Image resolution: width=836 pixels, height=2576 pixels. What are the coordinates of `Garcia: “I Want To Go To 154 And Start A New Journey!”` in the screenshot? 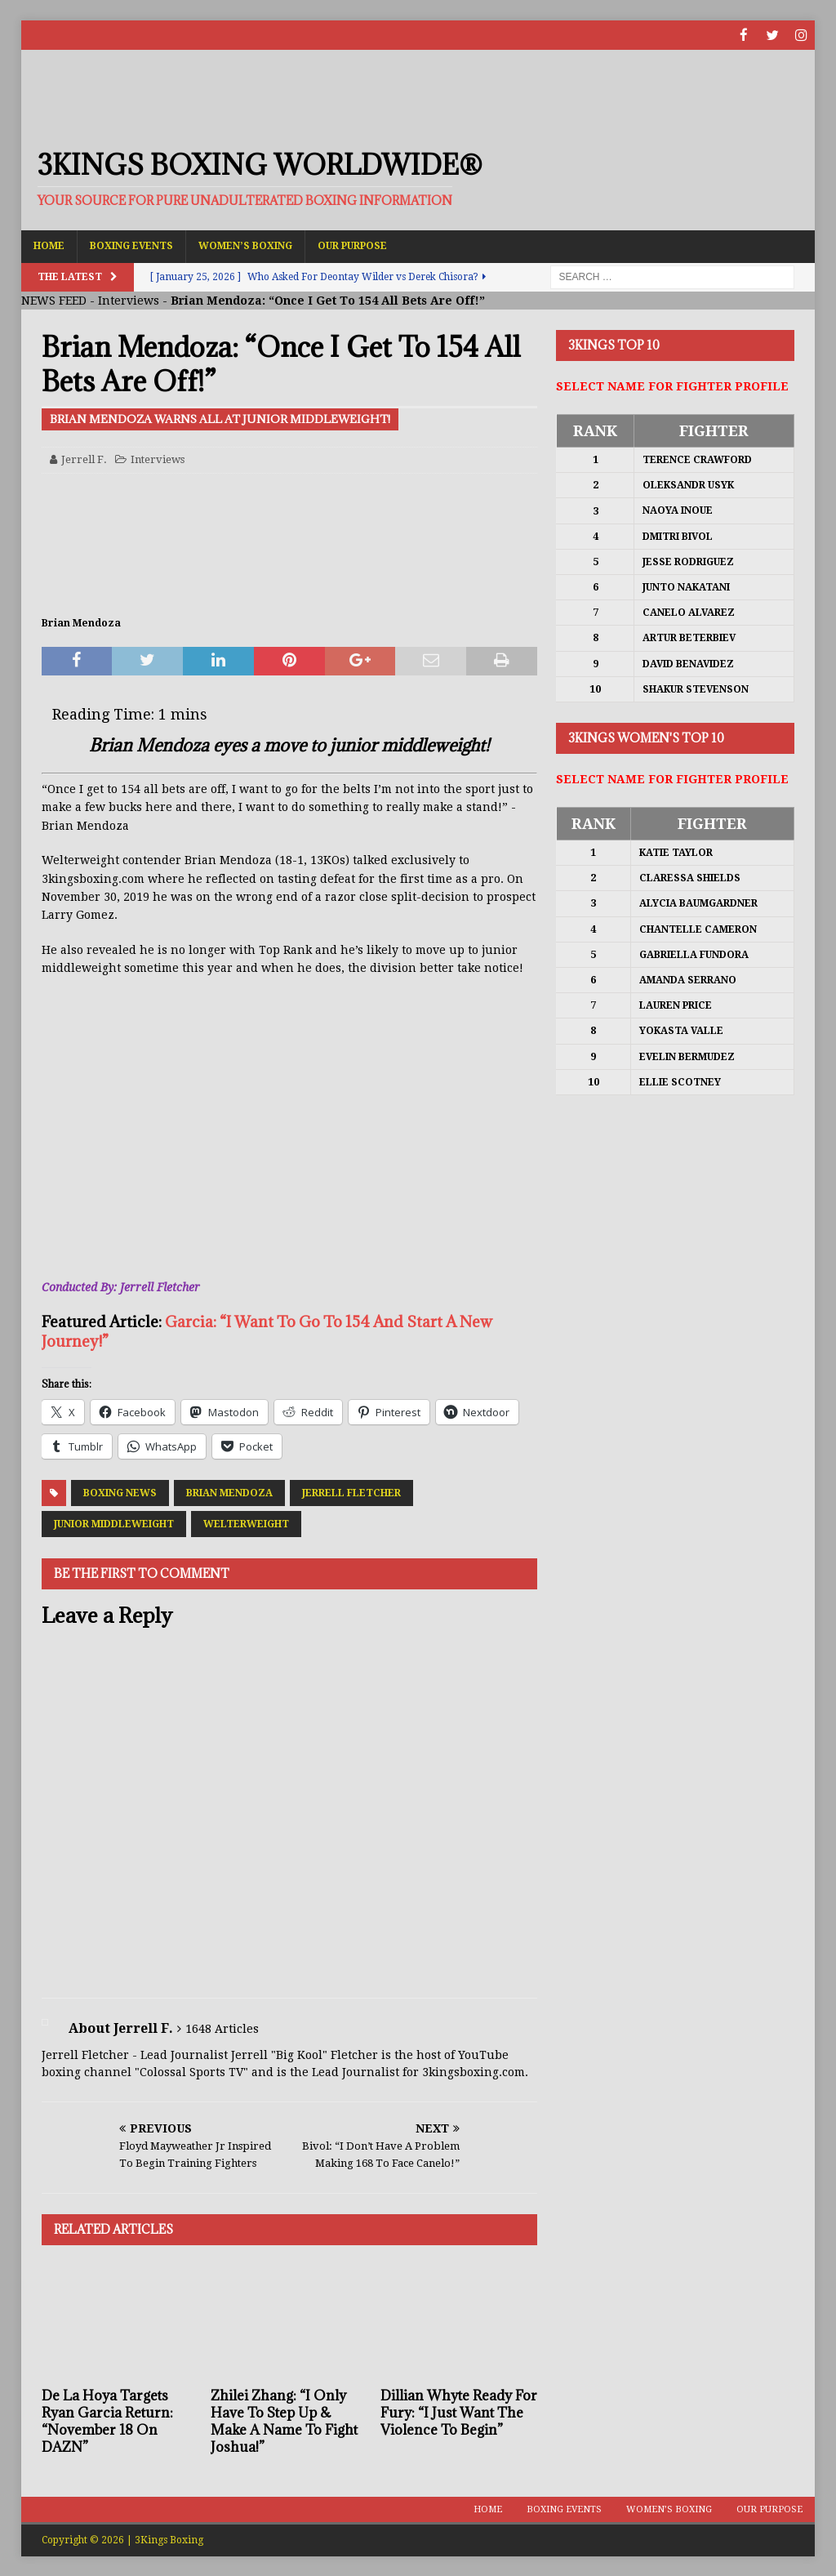 It's located at (267, 1330).